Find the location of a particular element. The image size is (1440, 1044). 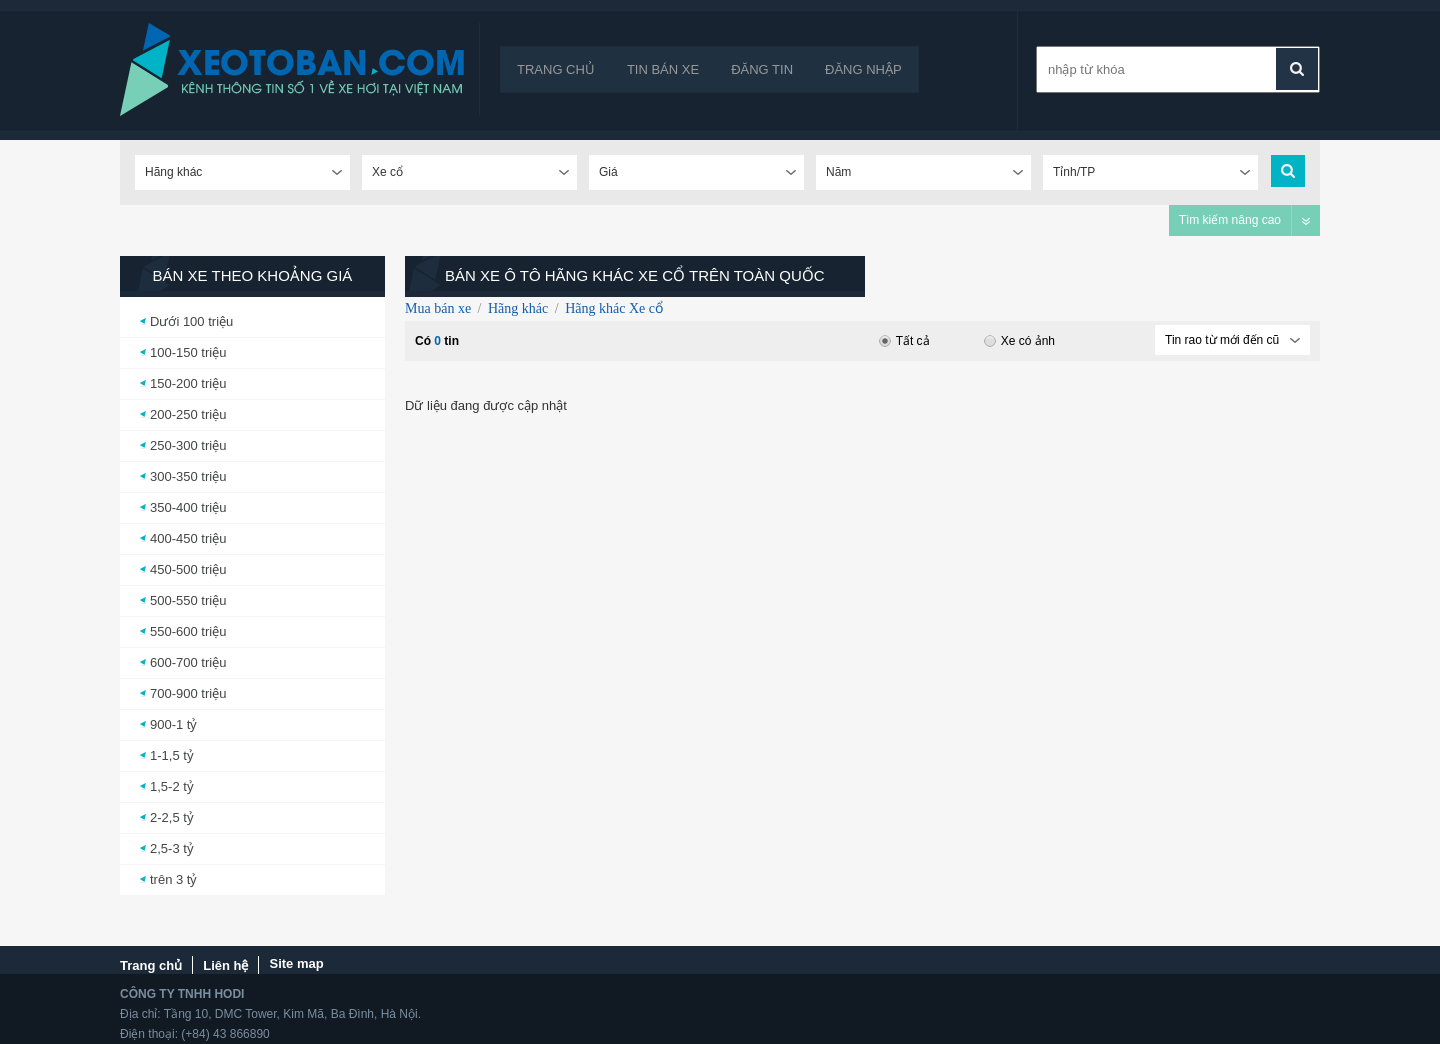

Tất cả is located at coordinates (904, 341).